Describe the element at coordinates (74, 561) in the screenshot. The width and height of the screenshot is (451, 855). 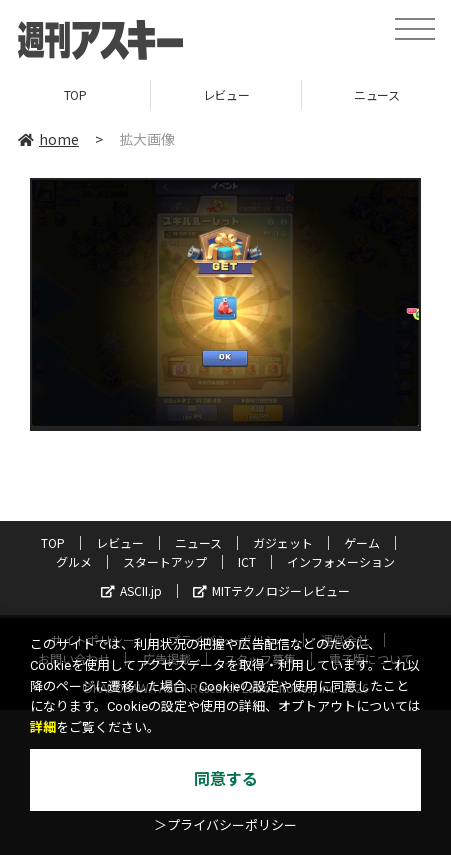
I see `グルメ` at that location.